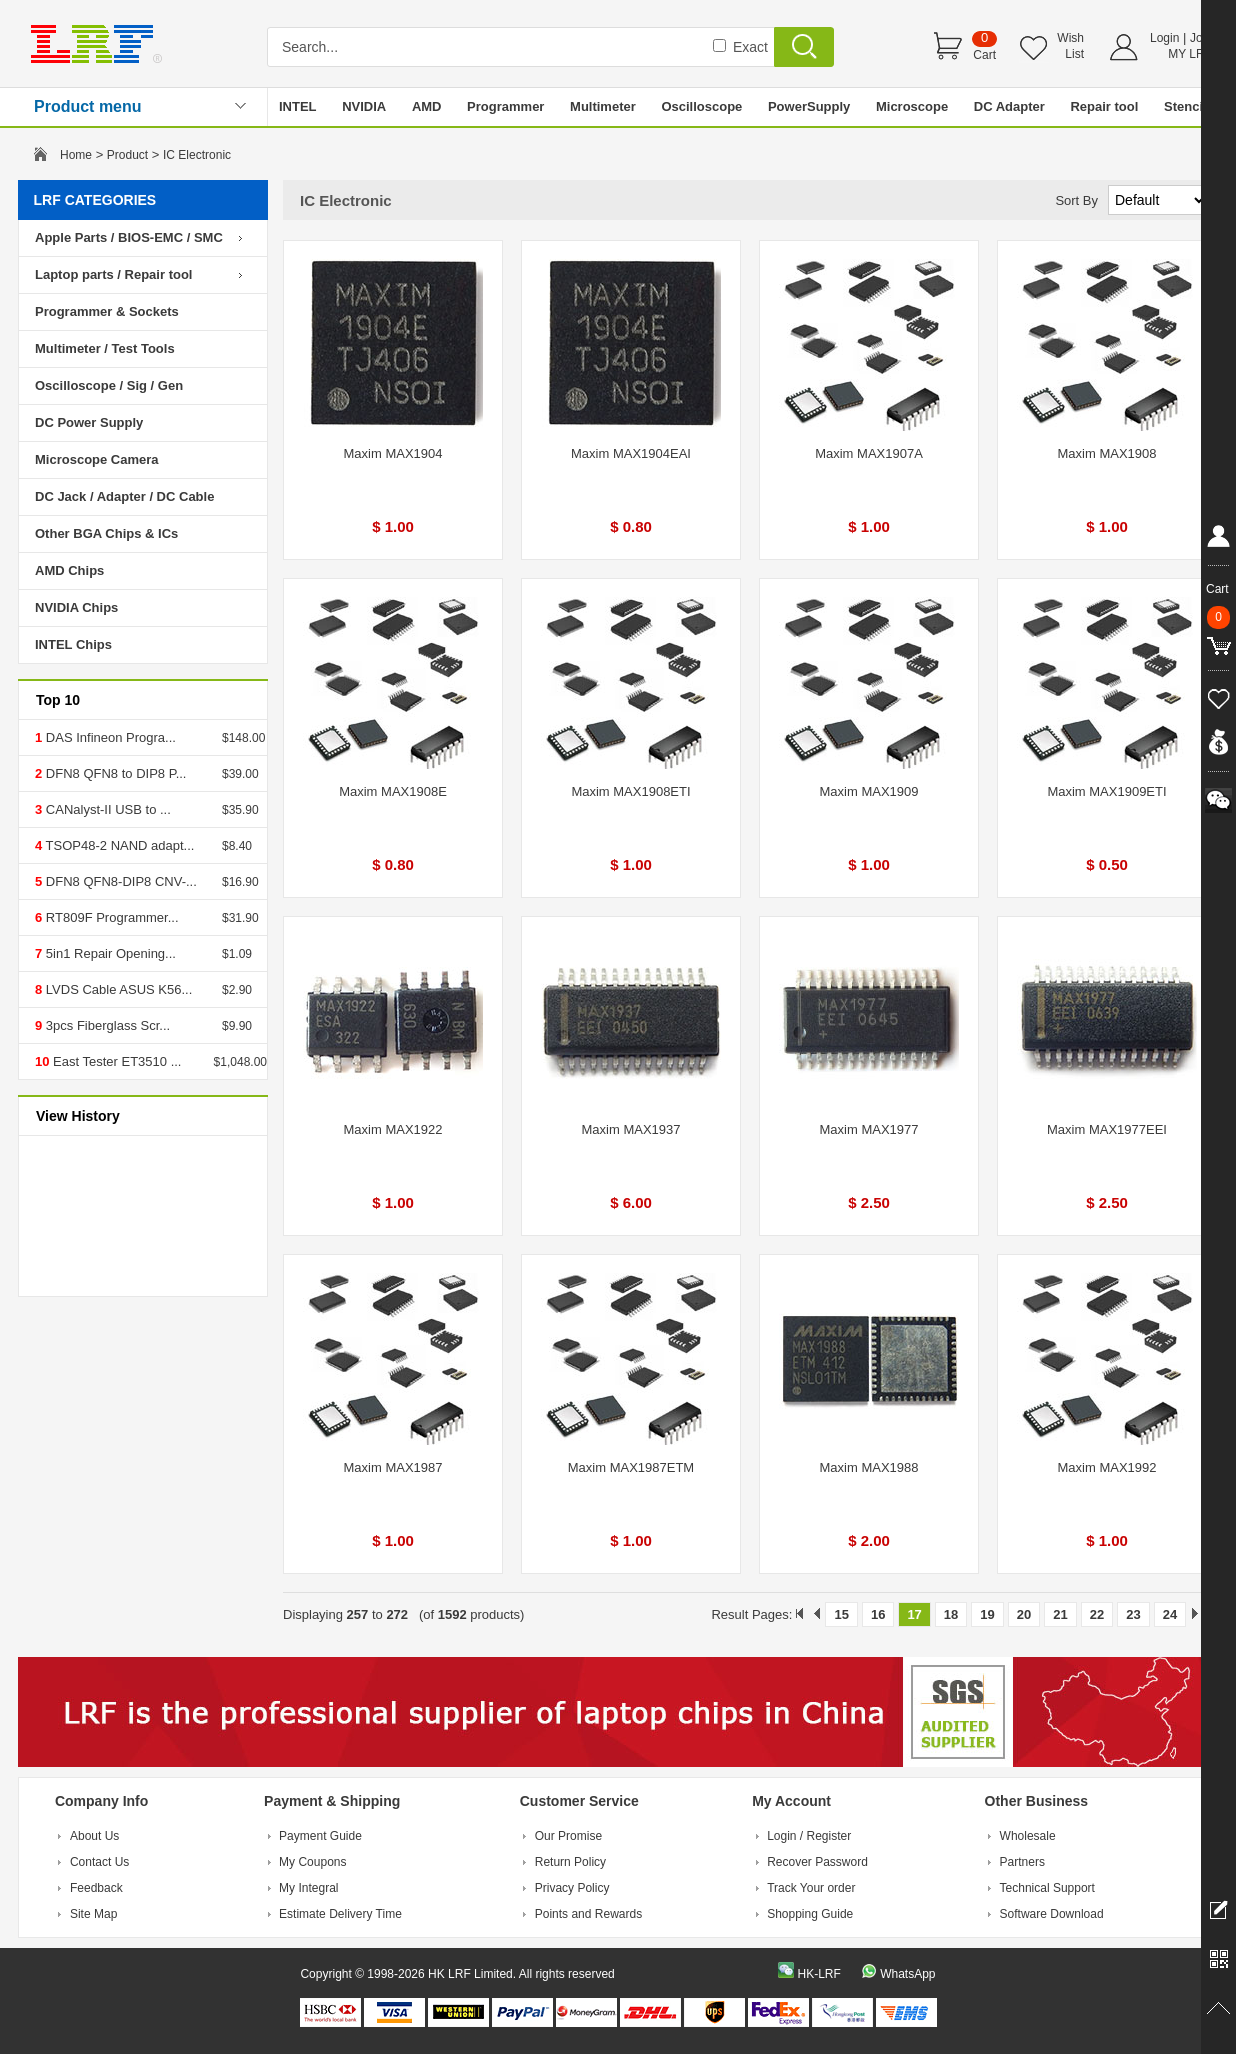 The height and width of the screenshot is (2054, 1236). Describe the element at coordinates (106, 1025) in the screenshot. I see `3pcs Fiberglass Scr...` at that location.